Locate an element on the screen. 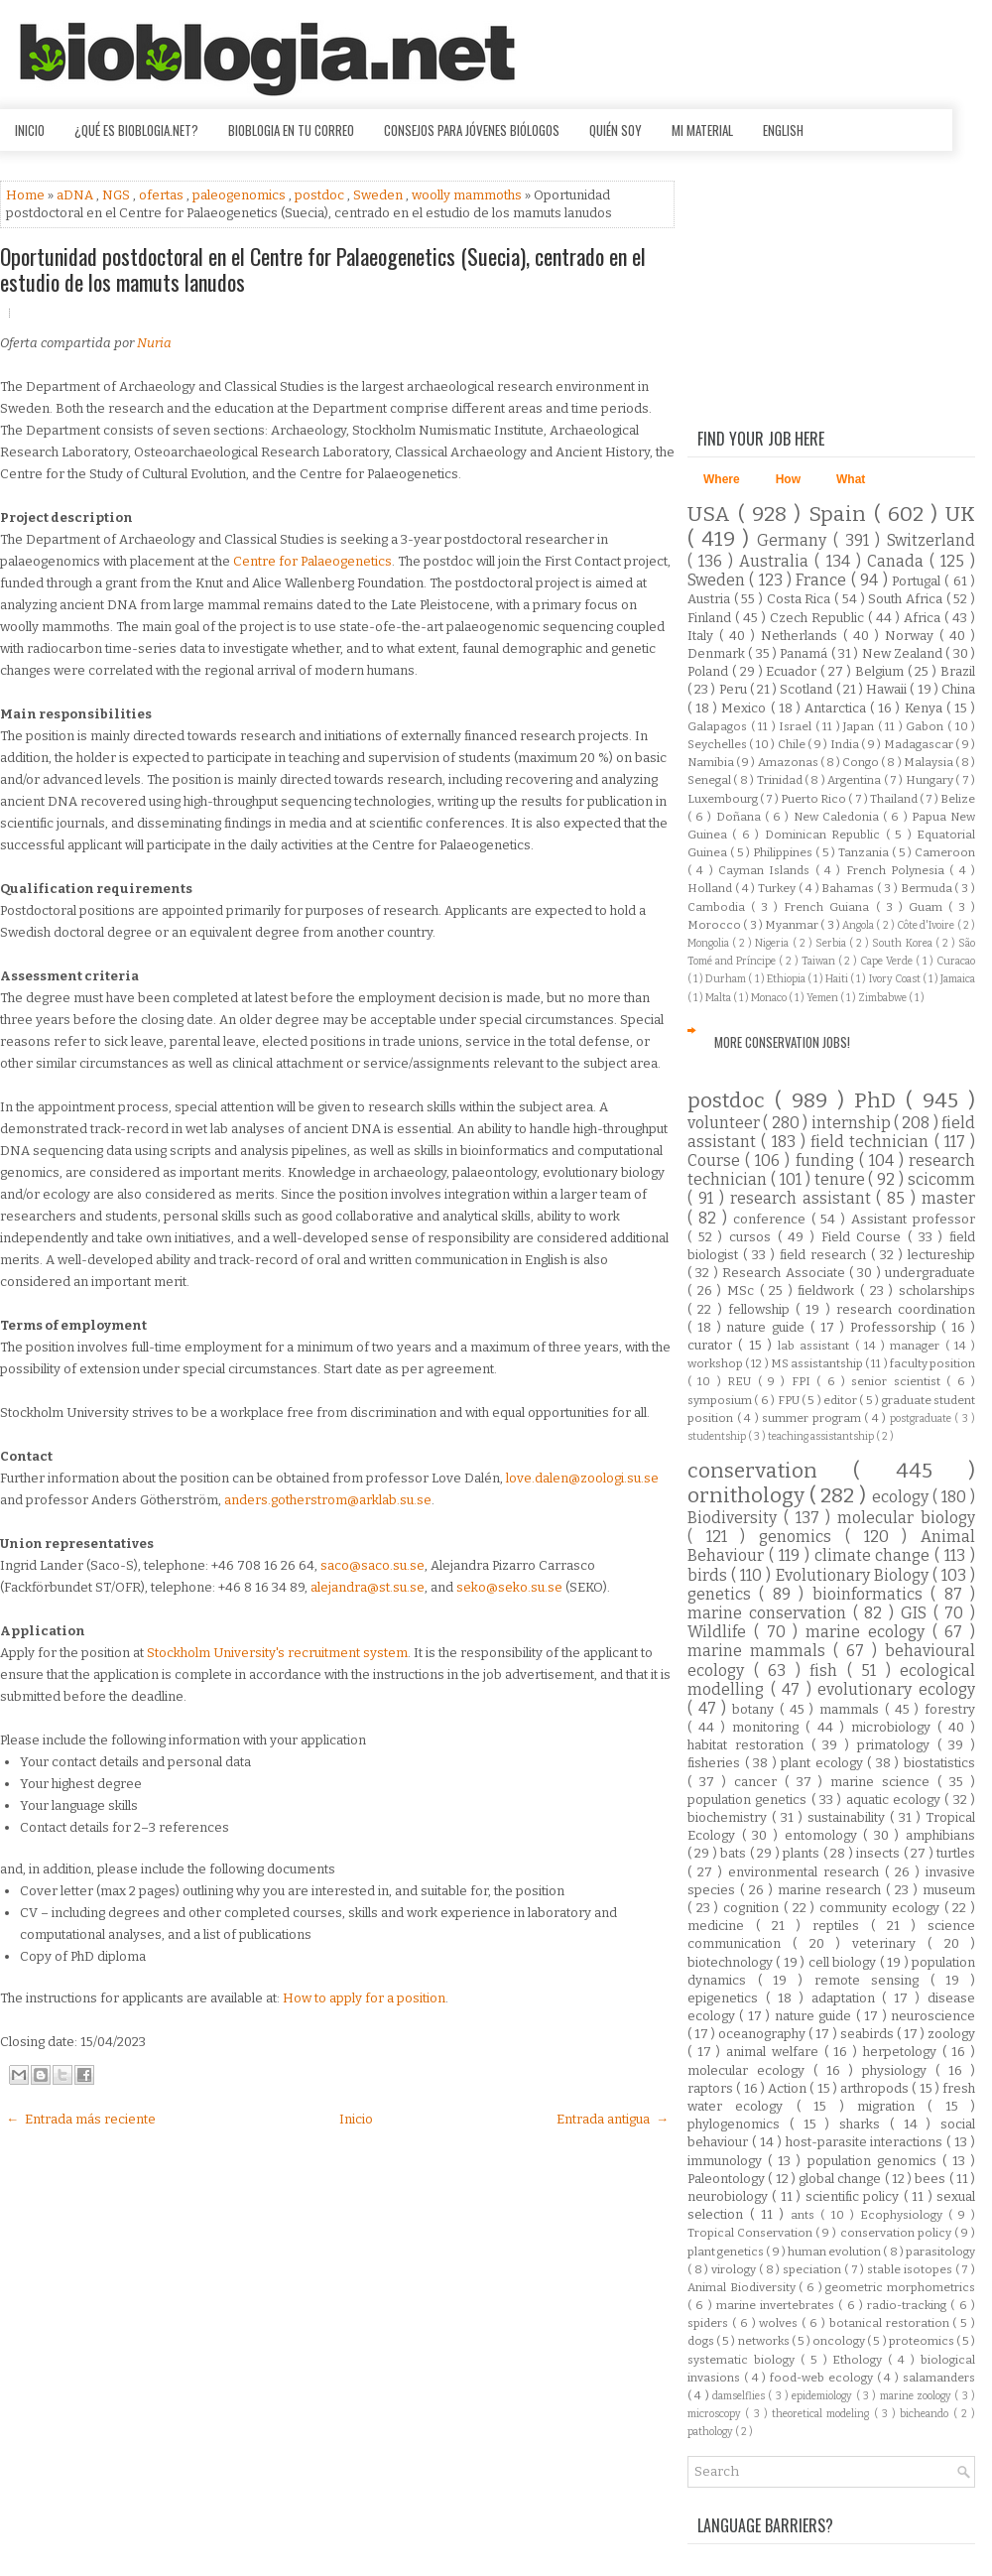  Tanzania is located at coordinates (865, 852).